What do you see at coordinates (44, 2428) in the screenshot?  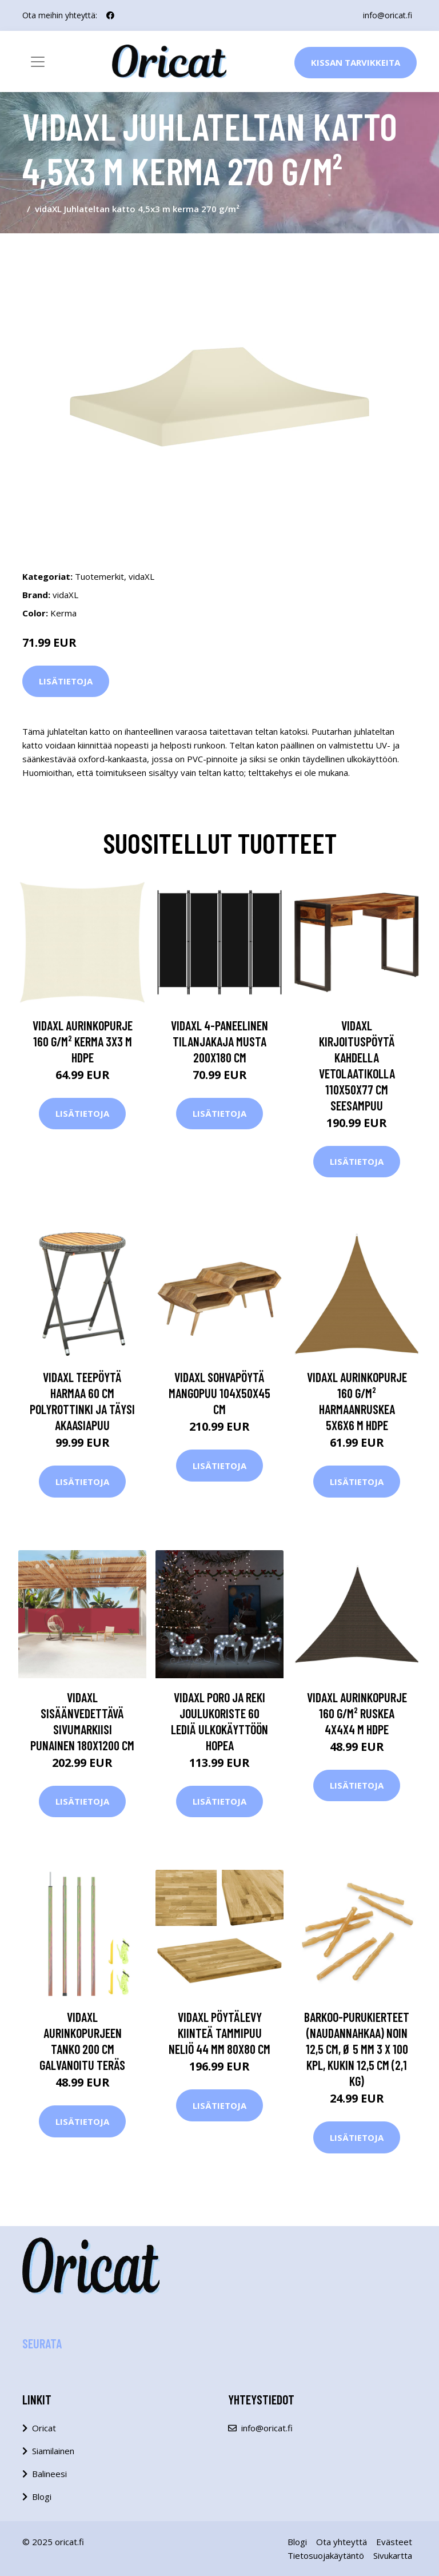 I see `Oricat` at bounding box center [44, 2428].